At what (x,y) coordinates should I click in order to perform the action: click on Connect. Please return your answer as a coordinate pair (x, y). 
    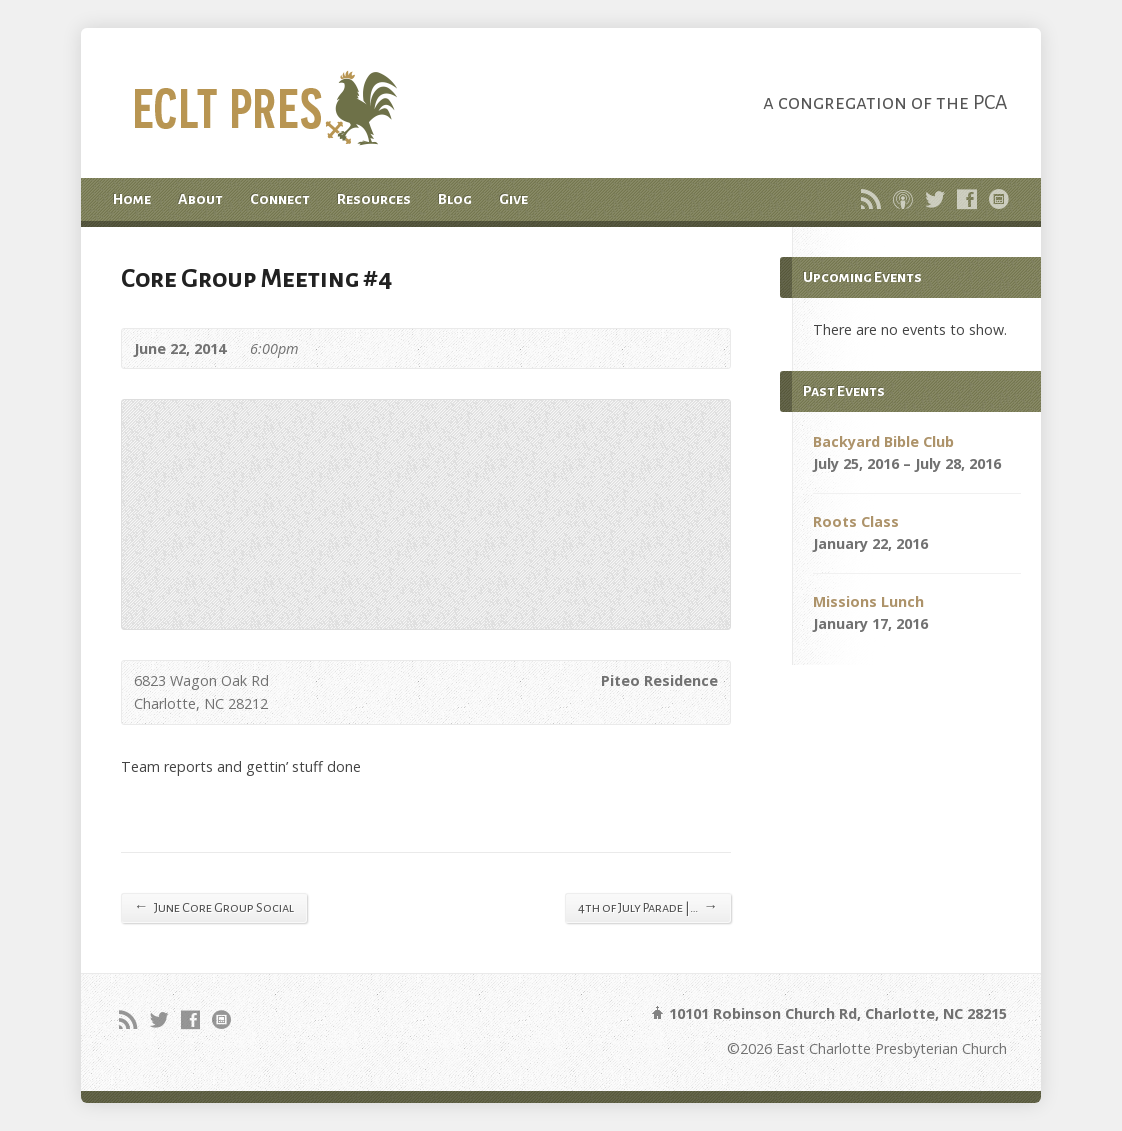
    Looking at the image, I should click on (280, 199).